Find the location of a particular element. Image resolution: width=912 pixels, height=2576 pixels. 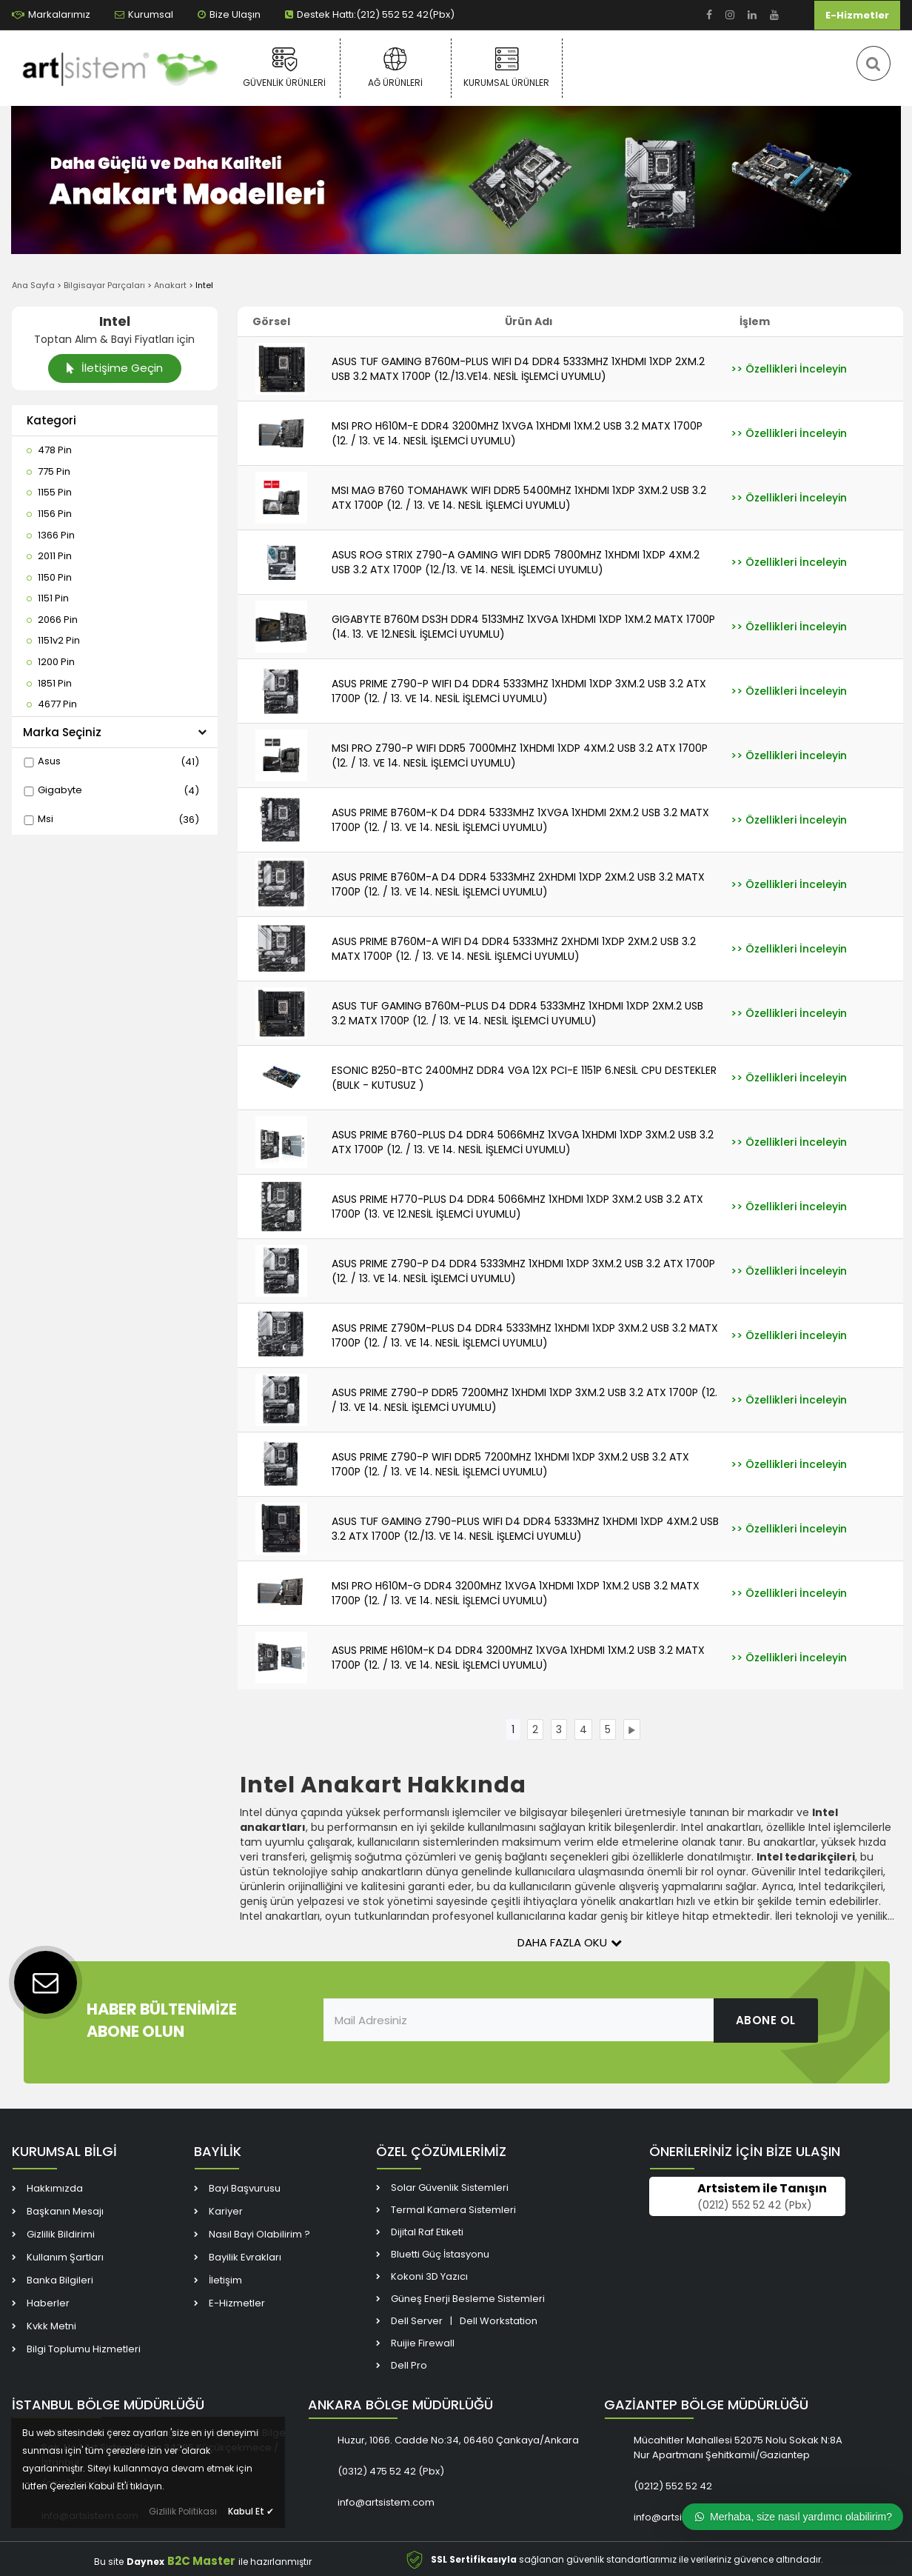

ABONE OL [link] is located at coordinates (766, 2020).